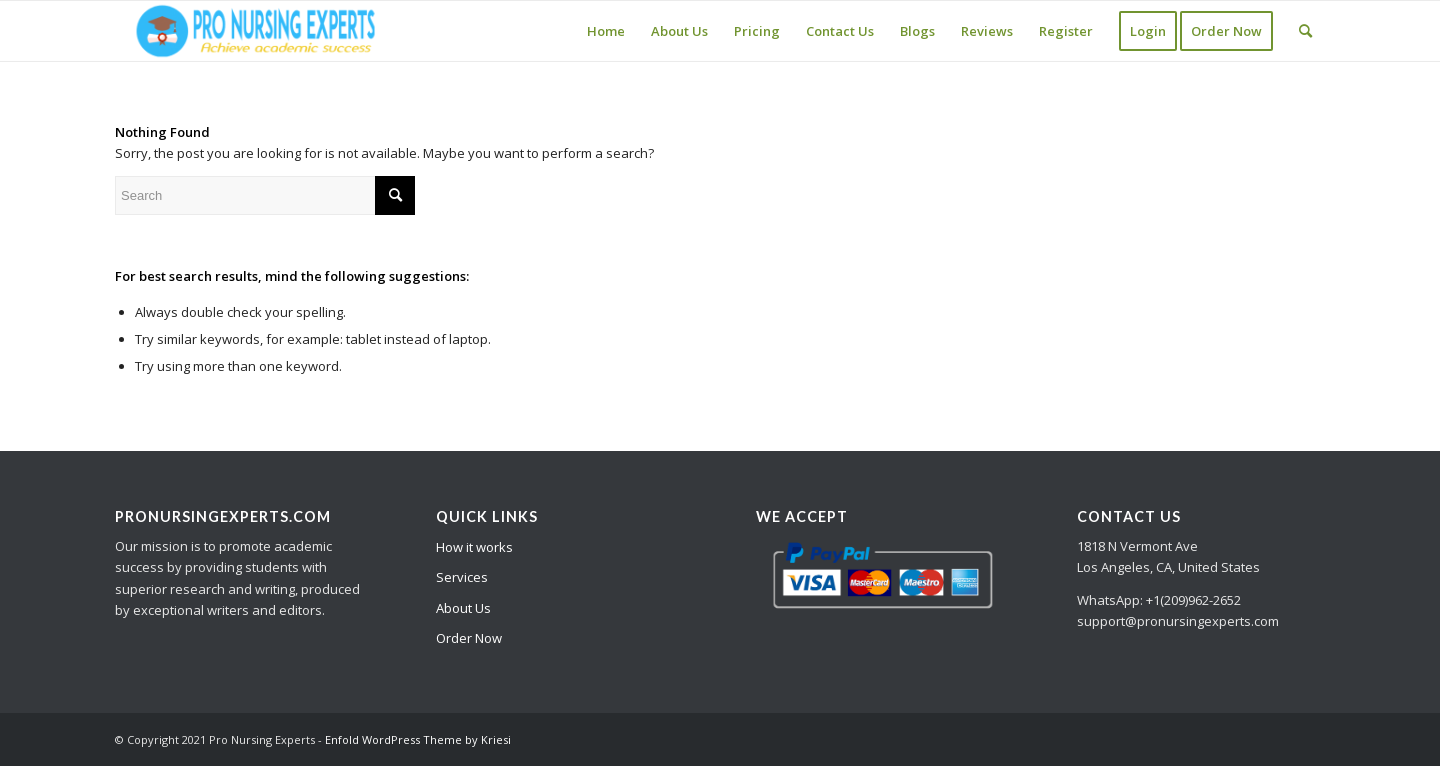  Describe the element at coordinates (474, 547) in the screenshot. I see `How it works` at that location.